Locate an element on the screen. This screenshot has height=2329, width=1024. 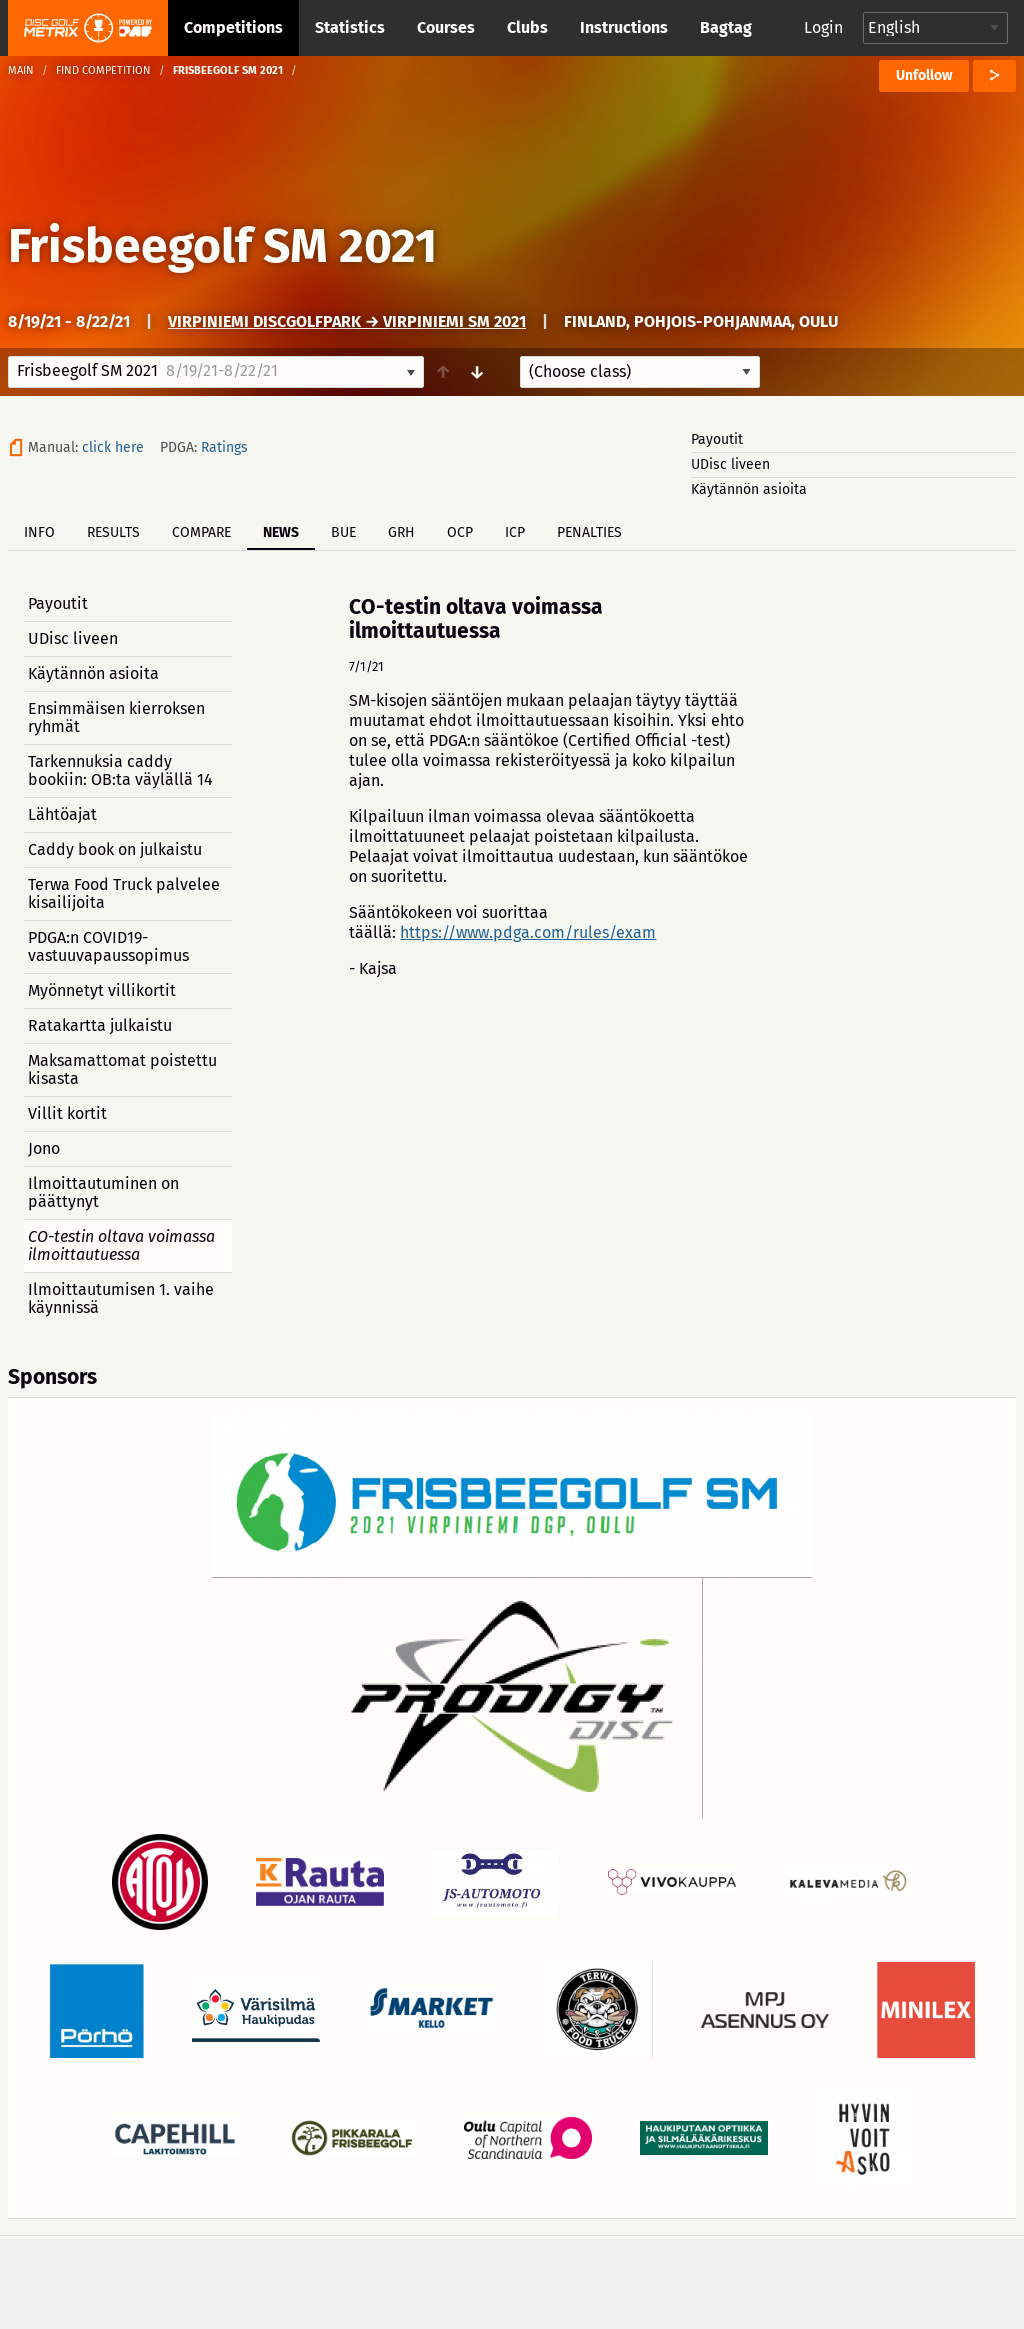
click here is located at coordinates (113, 447).